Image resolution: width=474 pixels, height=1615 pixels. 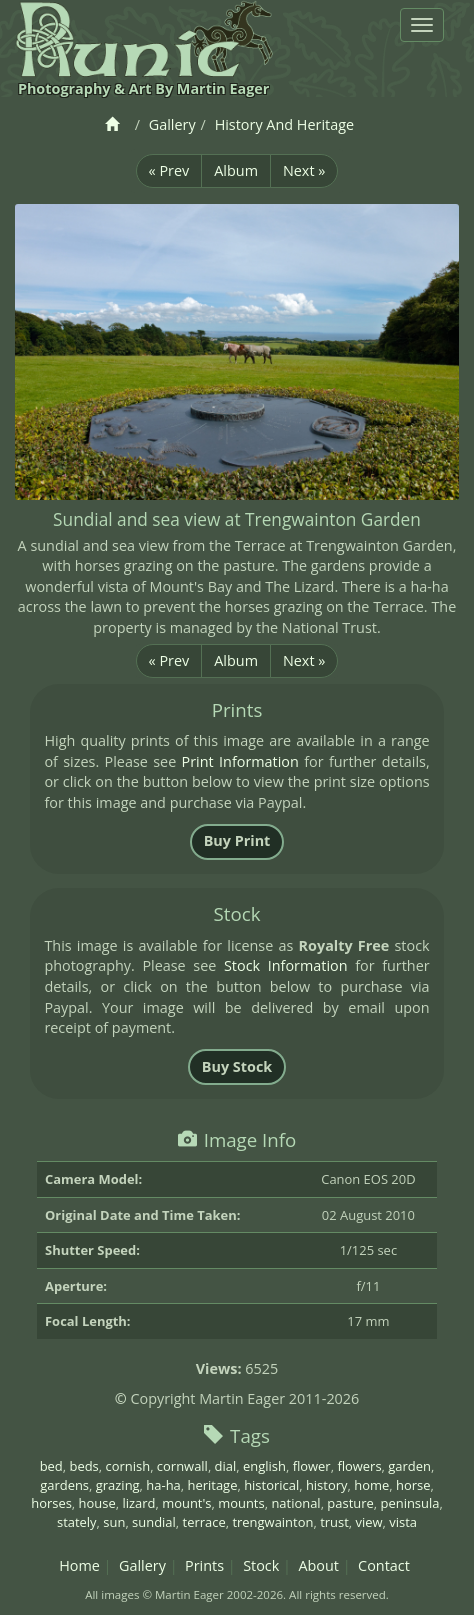 What do you see at coordinates (226, 1466) in the screenshot?
I see `dial` at bounding box center [226, 1466].